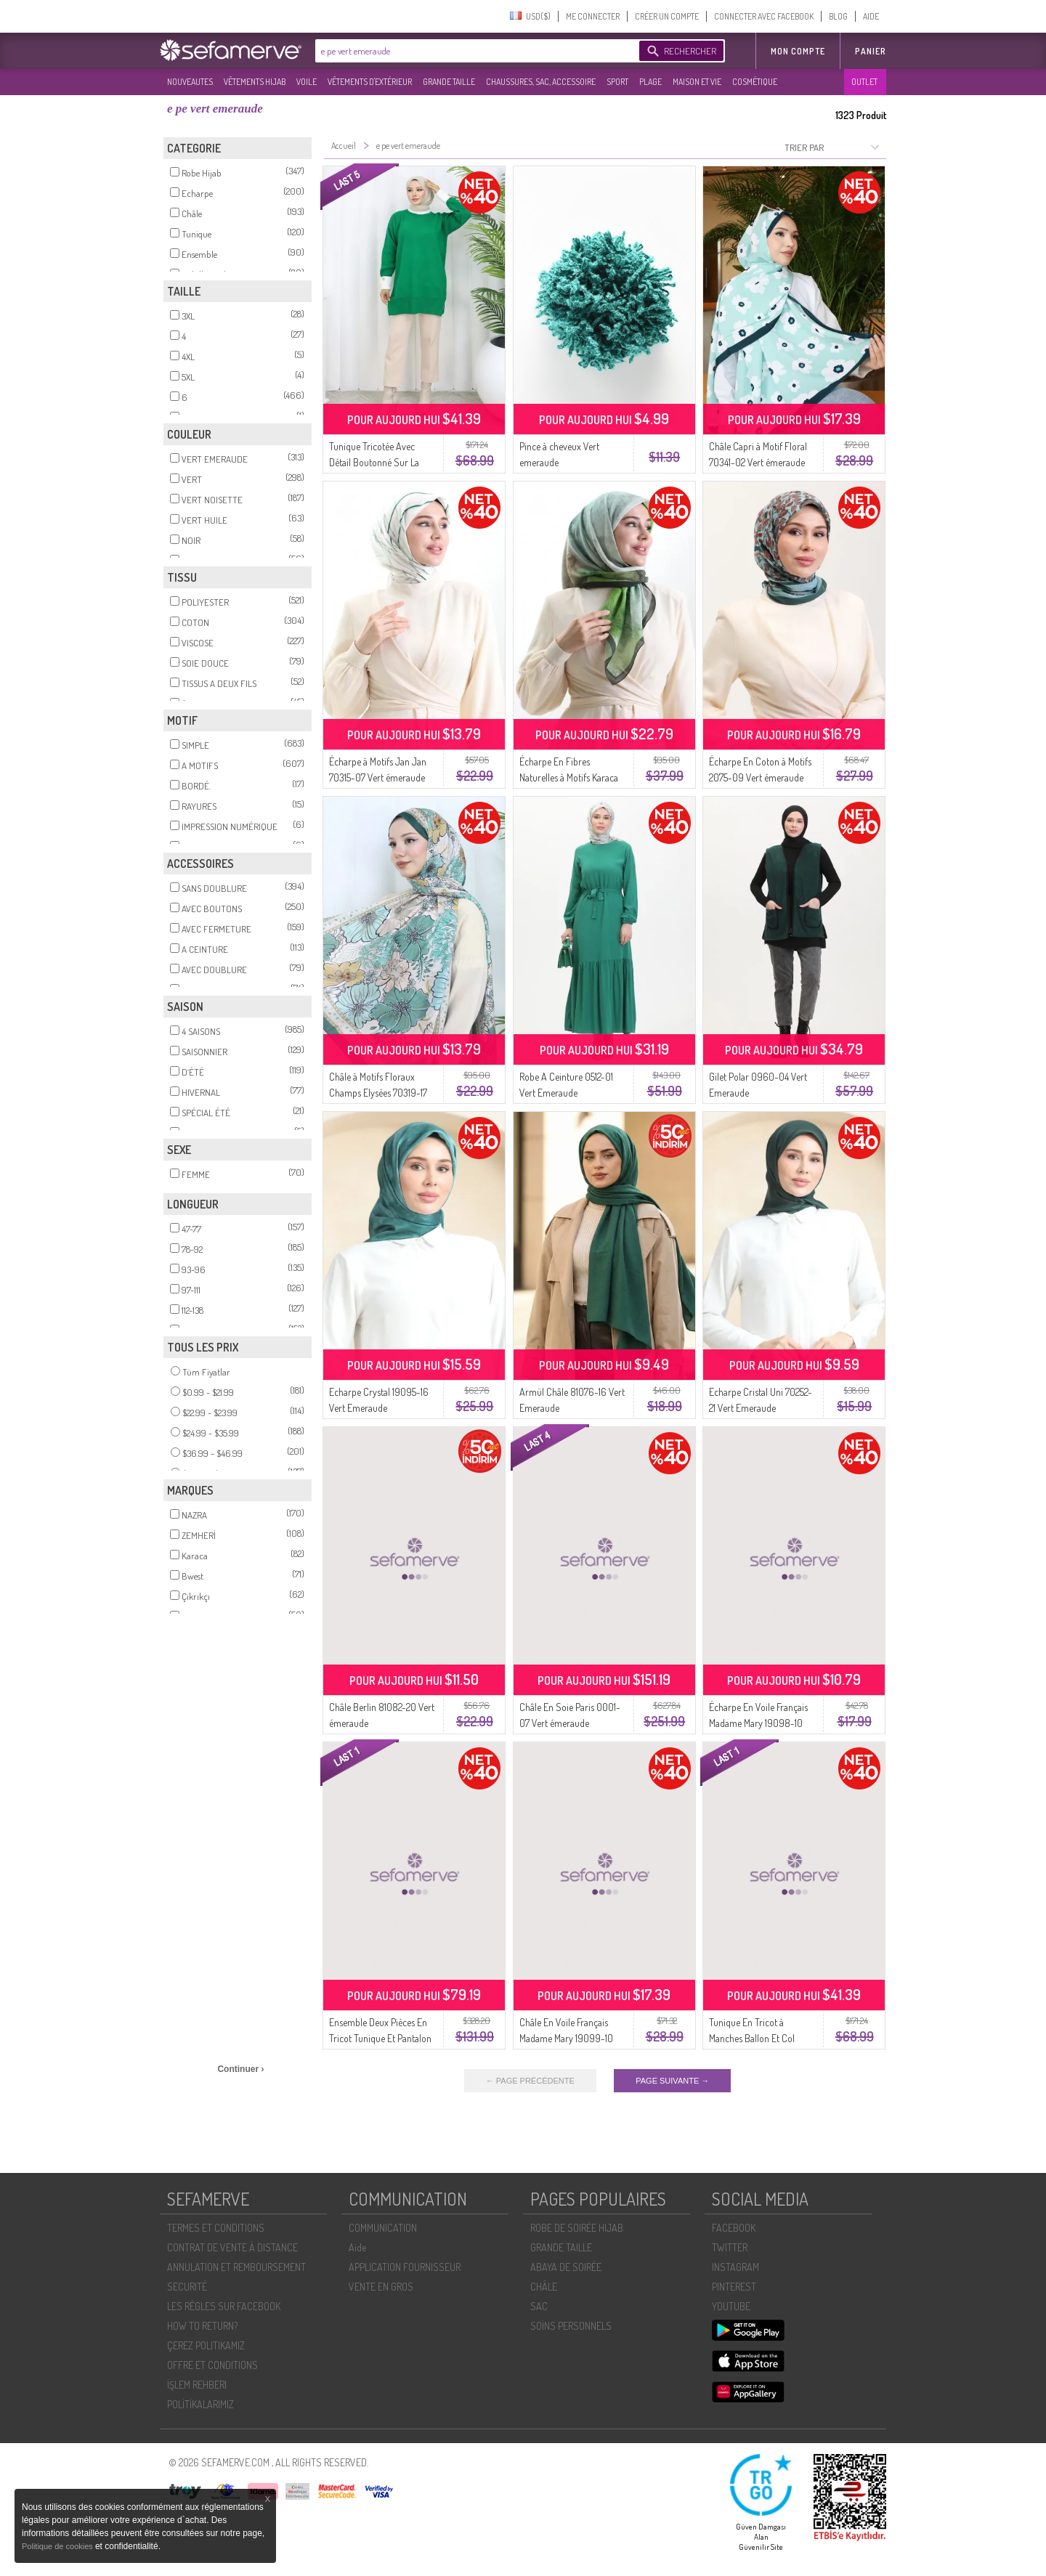 The image size is (1046, 2576). What do you see at coordinates (735, 2267) in the screenshot?
I see `INSTAGRAM` at bounding box center [735, 2267].